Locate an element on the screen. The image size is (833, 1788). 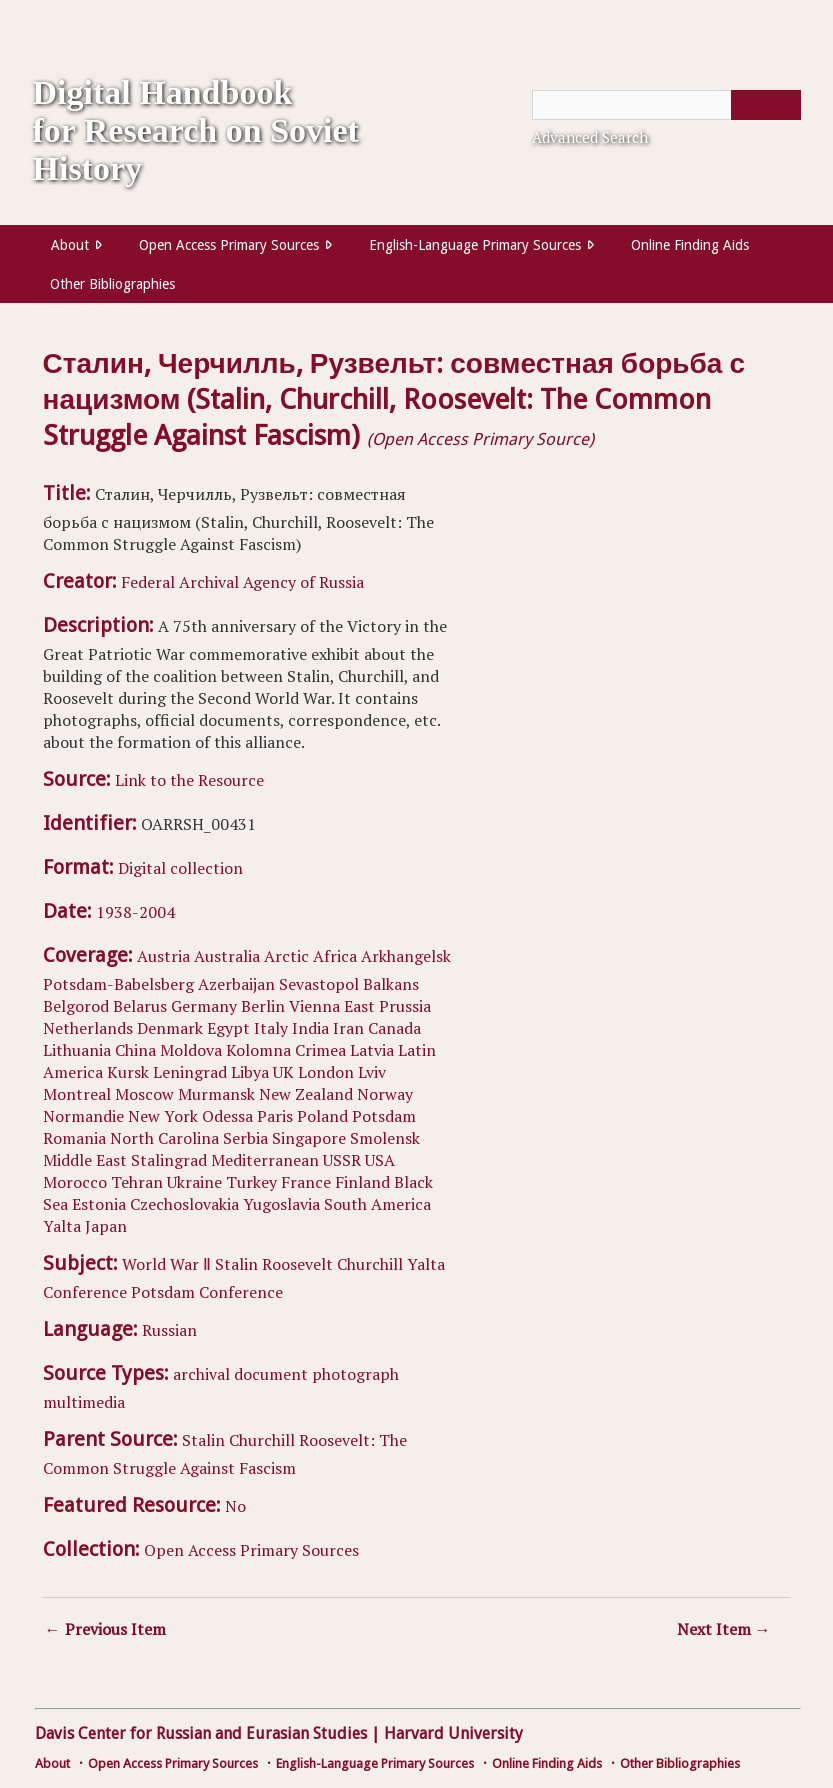
Arctic is located at coordinates (286, 956).